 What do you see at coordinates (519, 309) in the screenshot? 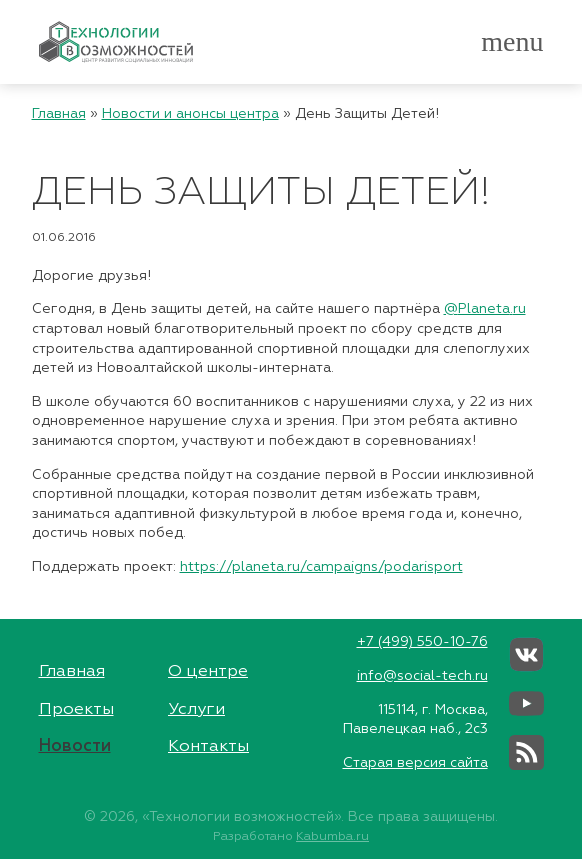
I see `ru` at bounding box center [519, 309].